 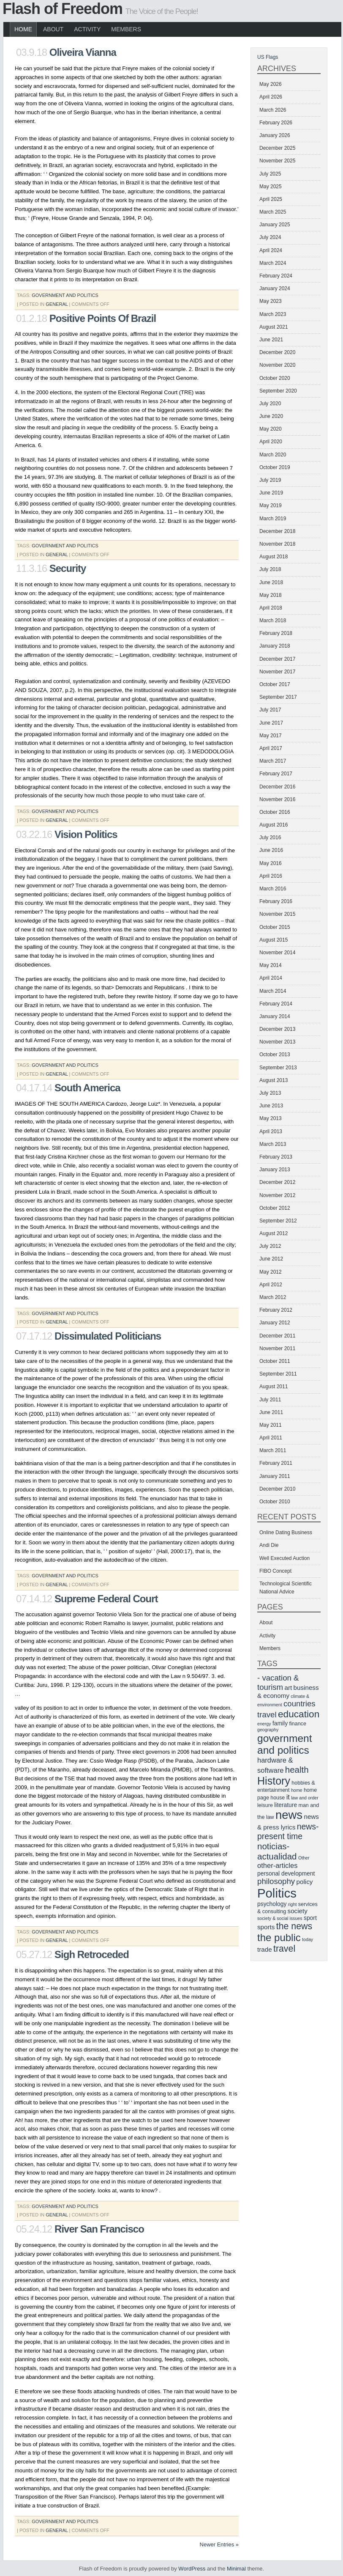 What do you see at coordinates (277, 1866) in the screenshot?
I see `other-articles [other-articles (9 items)]` at bounding box center [277, 1866].